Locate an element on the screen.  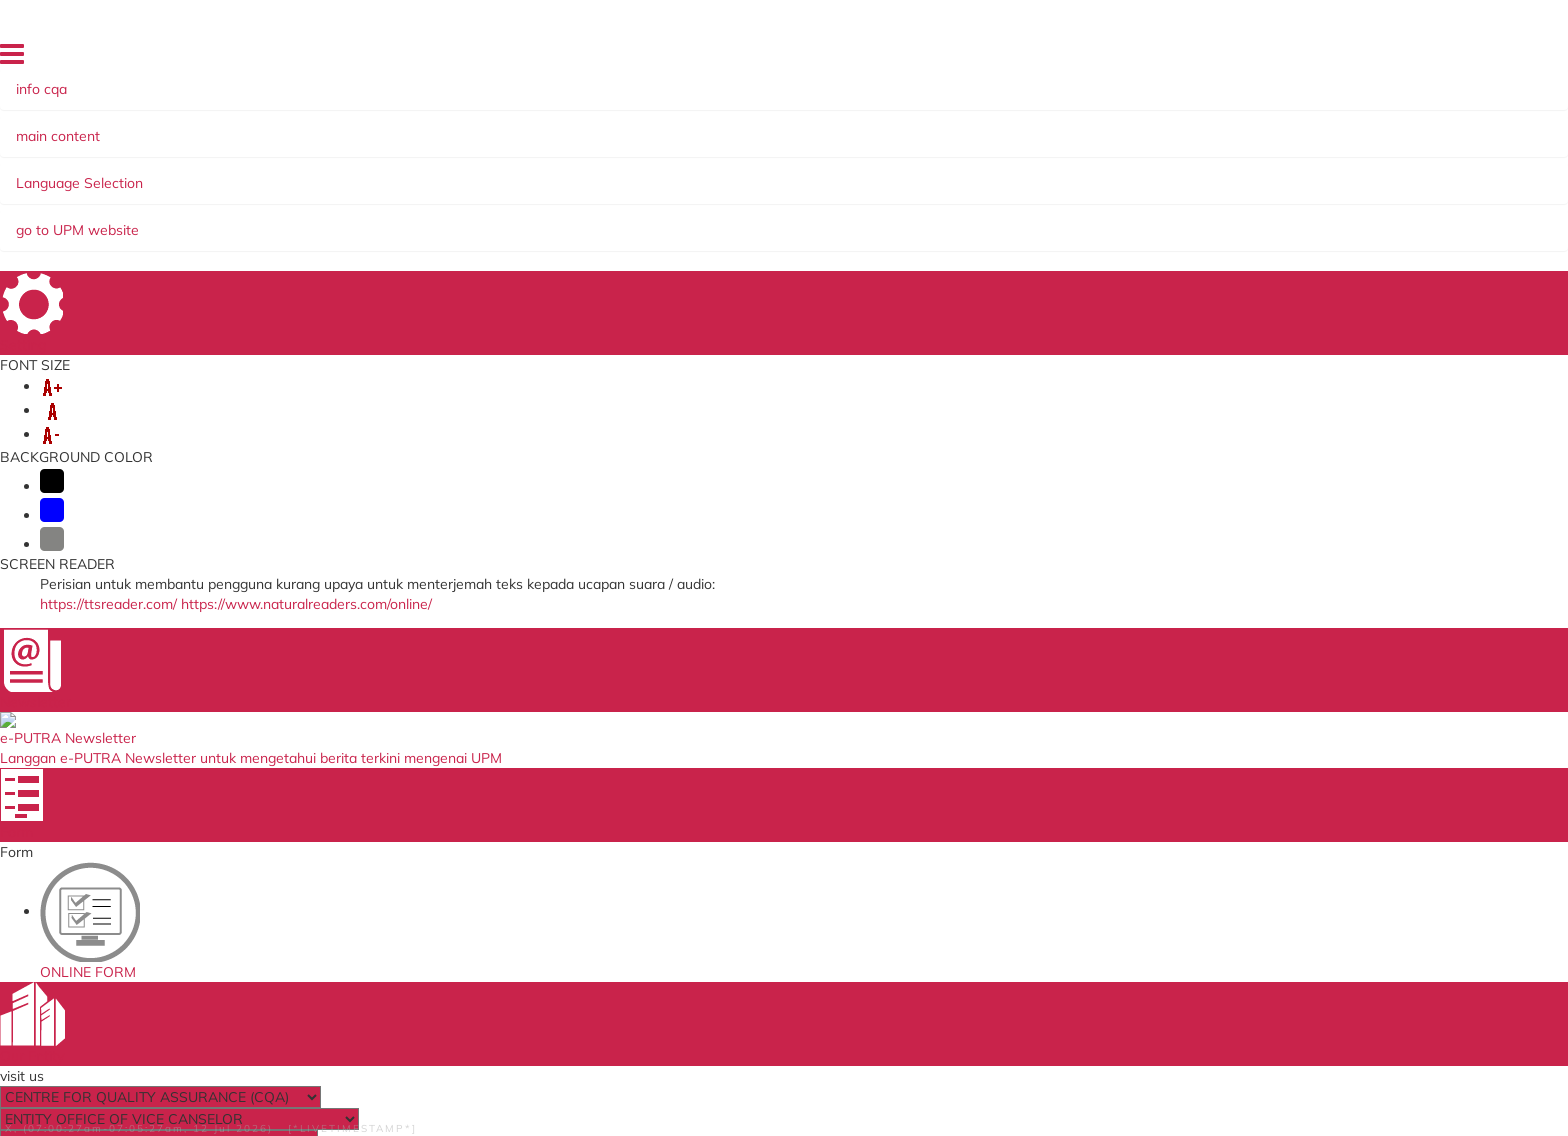
Standards Malaysia Accreditation is located at coordinates (1032, 749).